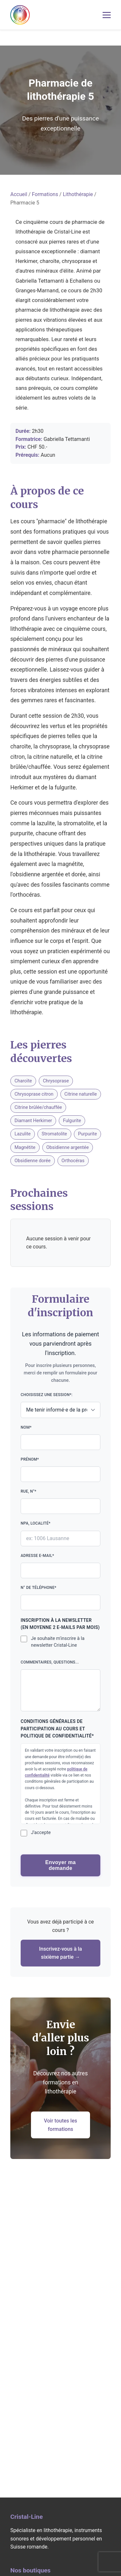  What do you see at coordinates (60, 1624) in the screenshot?
I see `Inscription à la newsletter (en moyenne 2 e-mails par mois)` at bounding box center [60, 1624].